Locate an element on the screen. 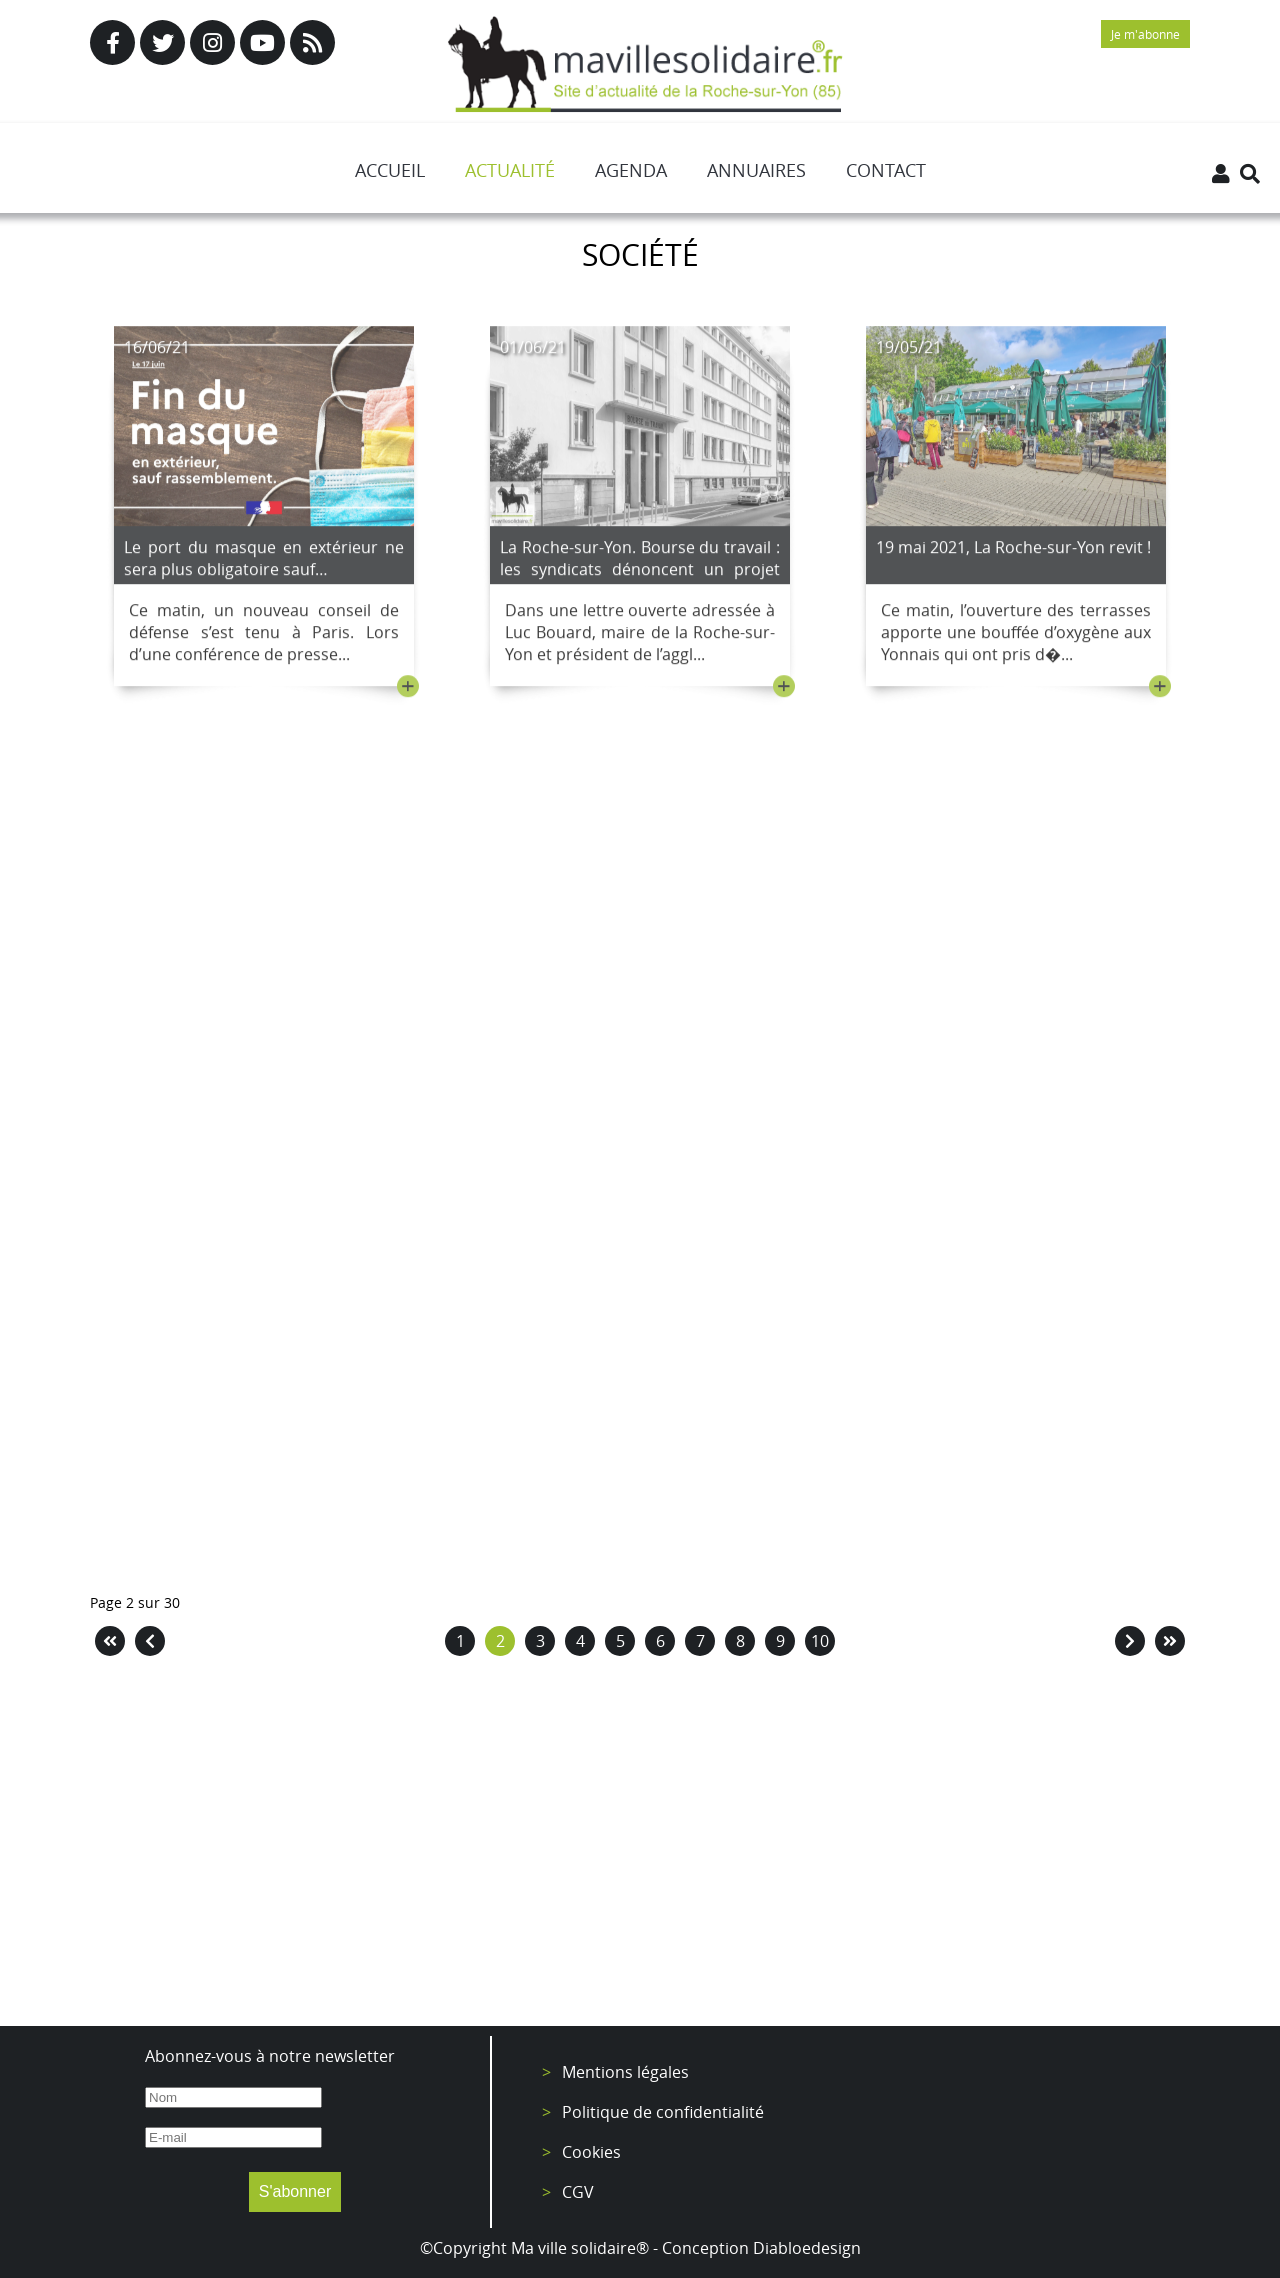 This screenshot has width=1280, height=2278. 19 mai 2021, La Roche-sur-Yon revit ! is located at coordinates (1013, 551).